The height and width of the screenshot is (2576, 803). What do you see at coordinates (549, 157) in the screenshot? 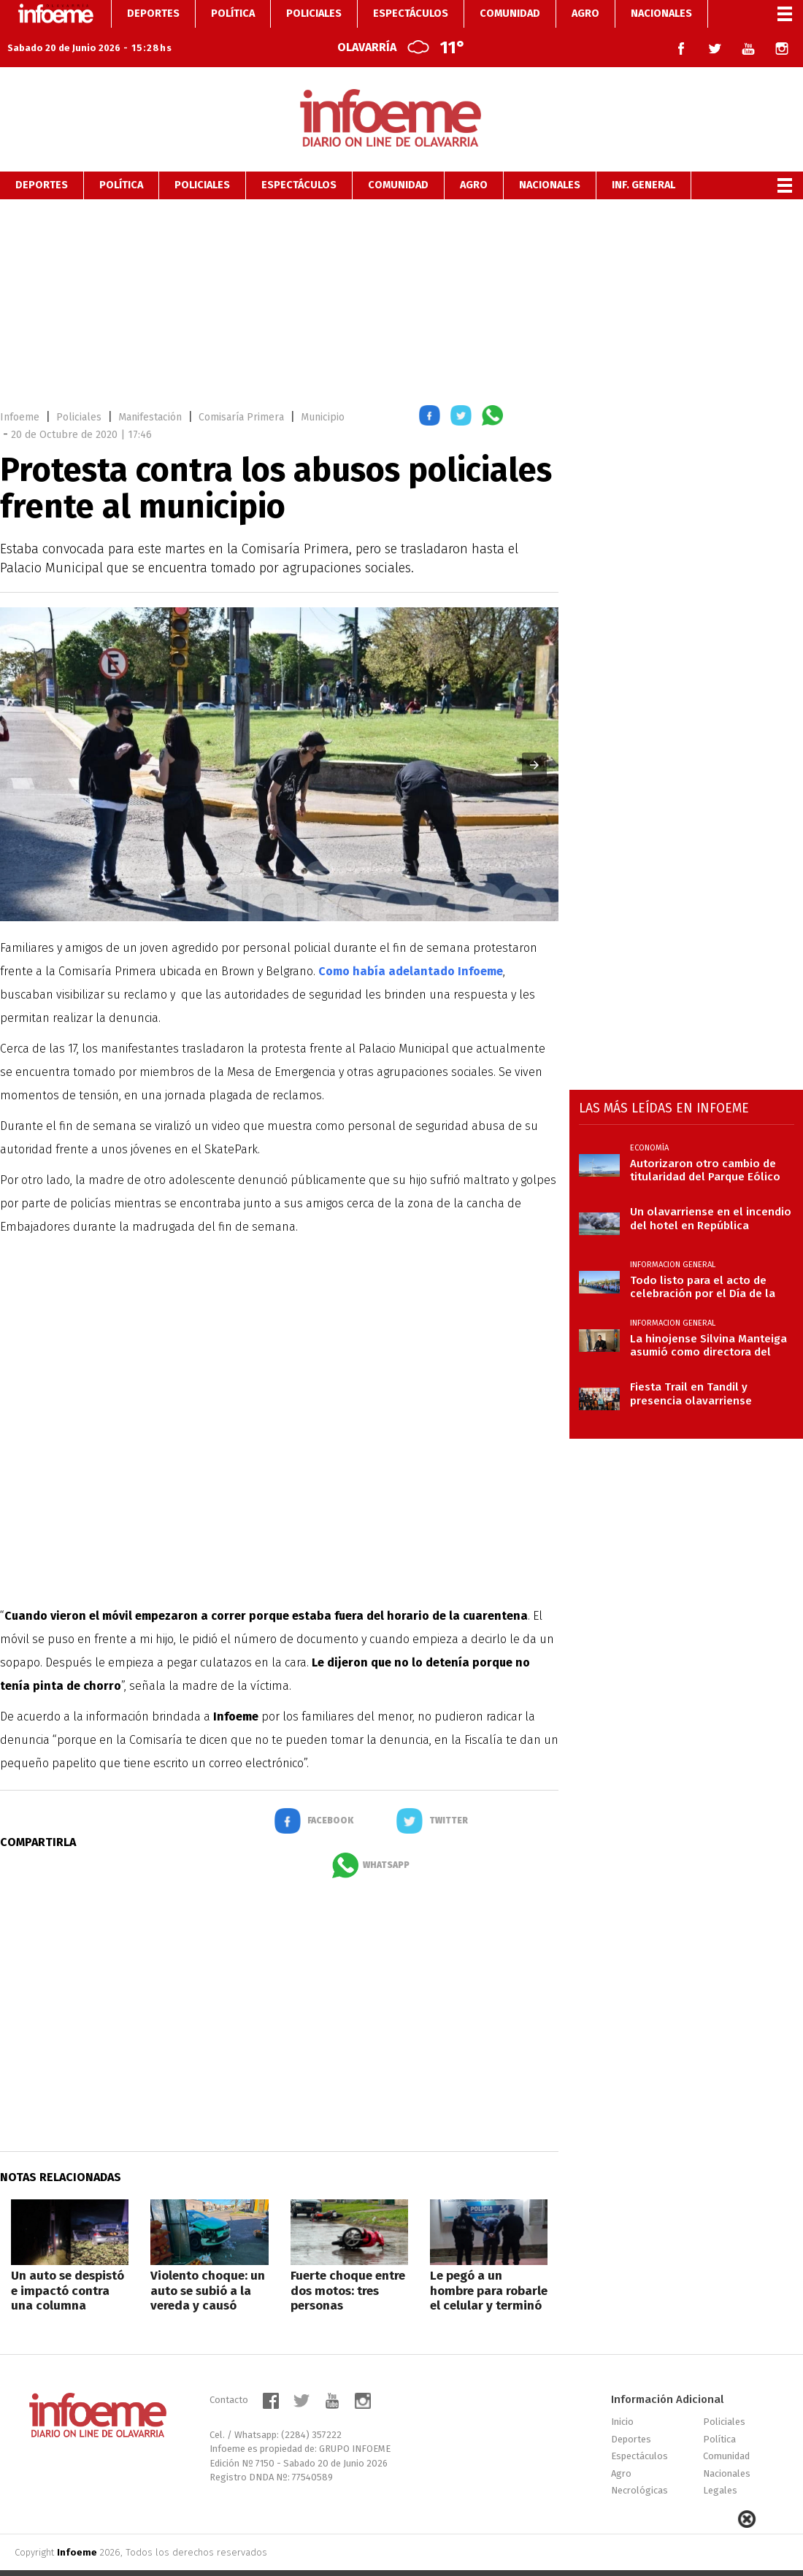
I see `Nacionales` at bounding box center [549, 157].